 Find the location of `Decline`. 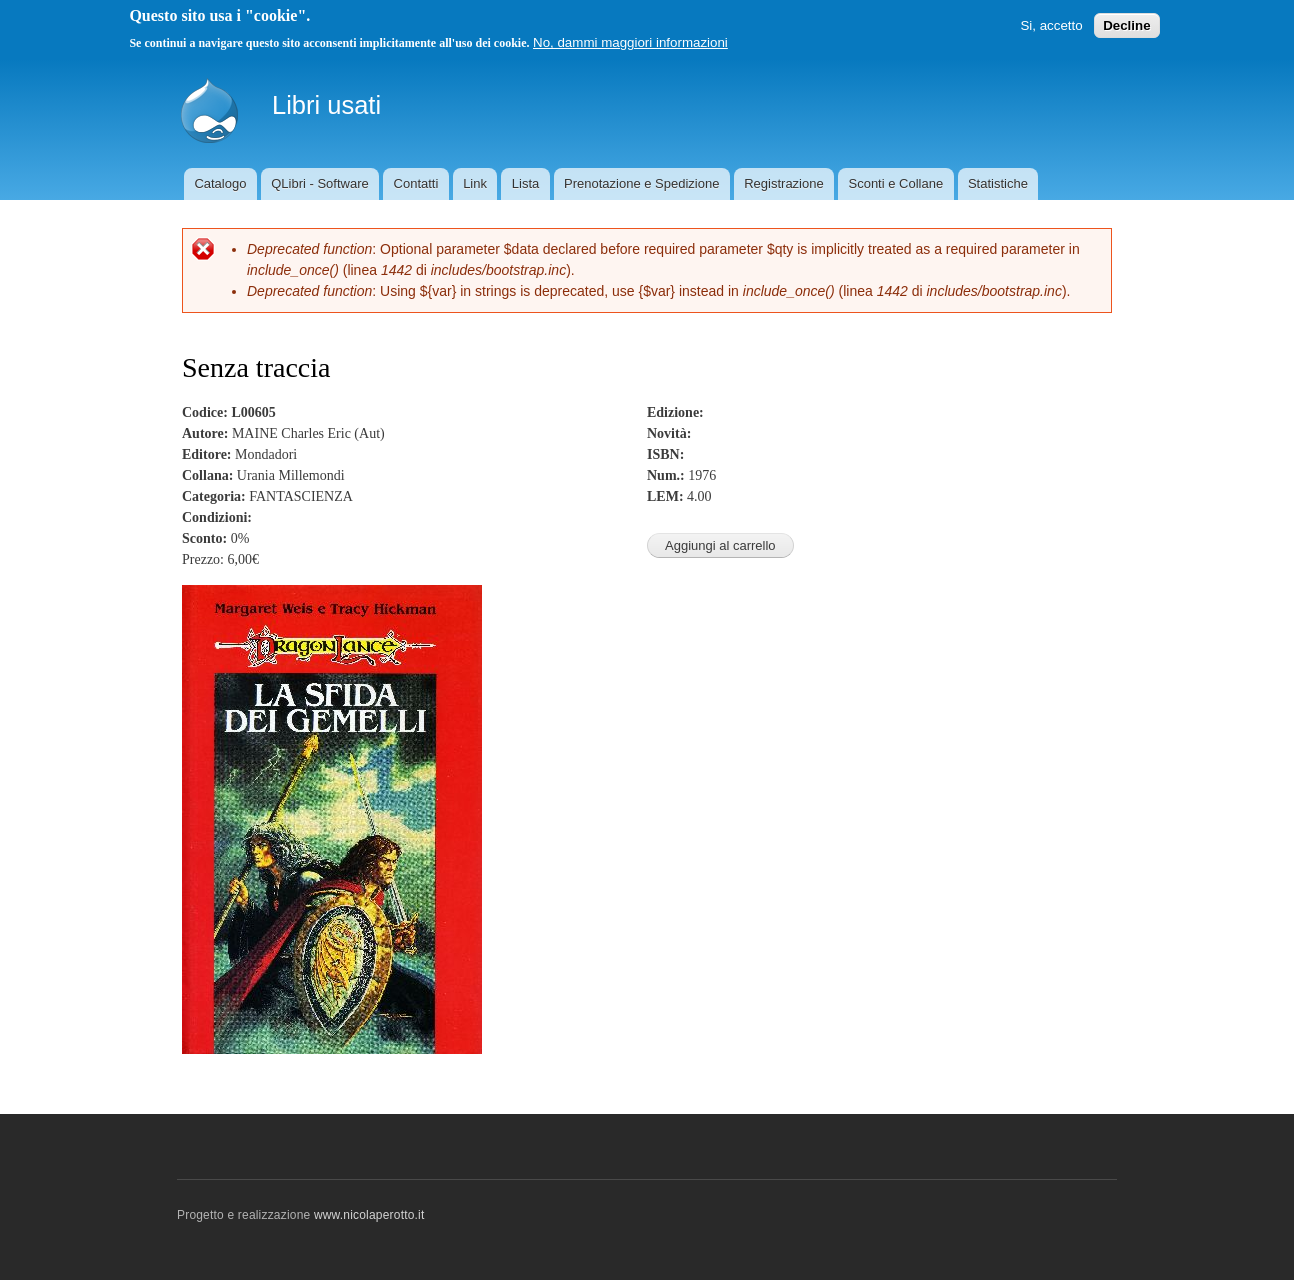

Decline is located at coordinates (1126, 25).